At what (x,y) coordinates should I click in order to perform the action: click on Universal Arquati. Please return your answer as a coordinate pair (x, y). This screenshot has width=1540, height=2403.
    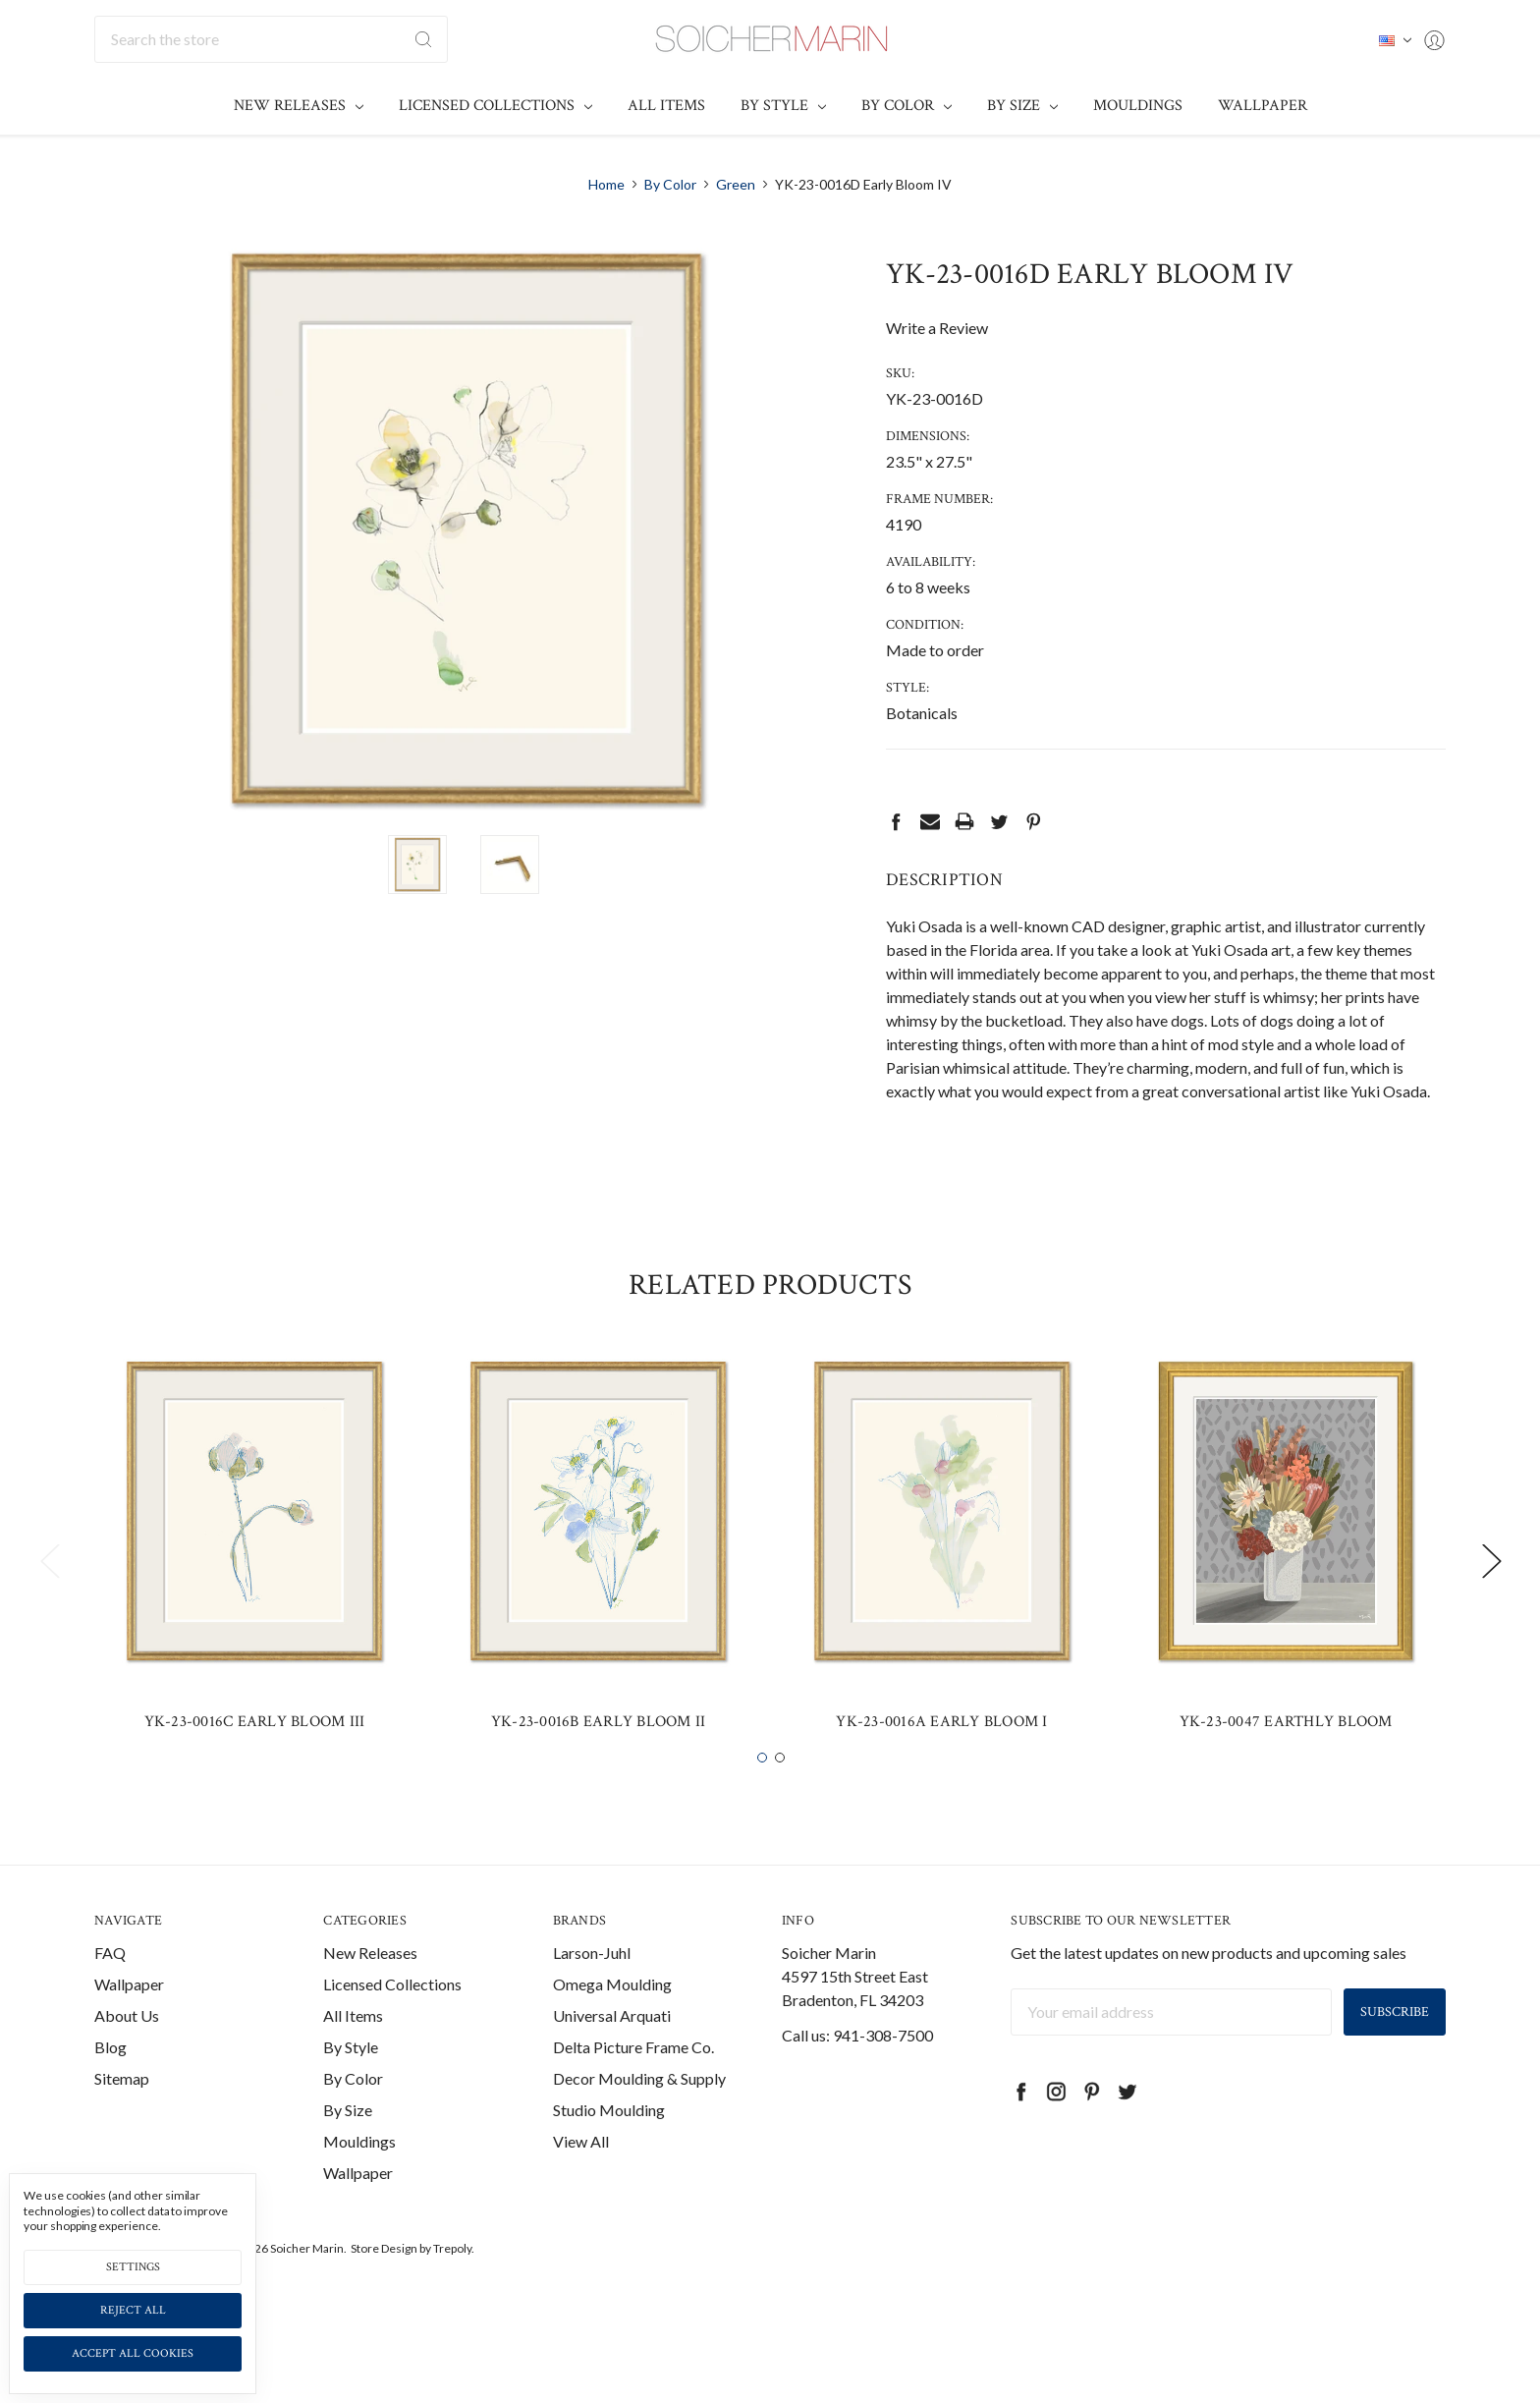
    Looking at the image, I should click on (612, 2051).